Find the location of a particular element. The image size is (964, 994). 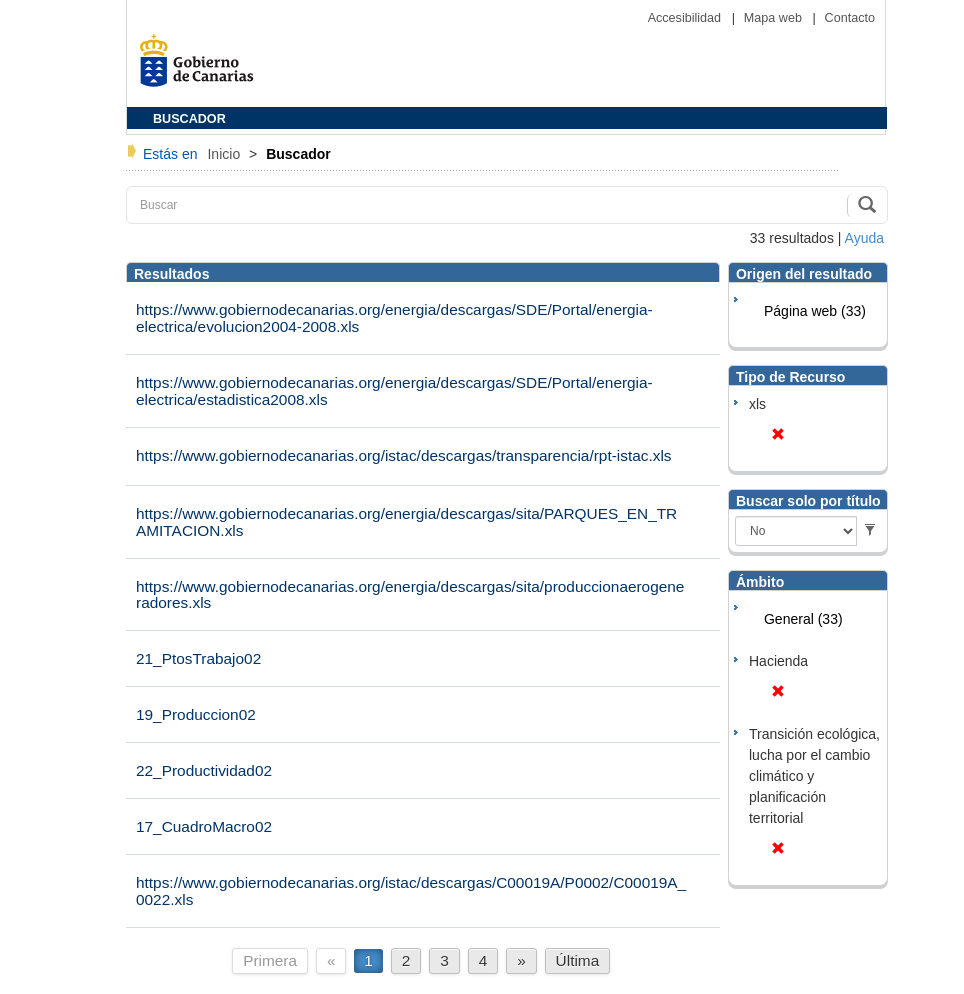

Inicio is located at coordinates (225, 154).